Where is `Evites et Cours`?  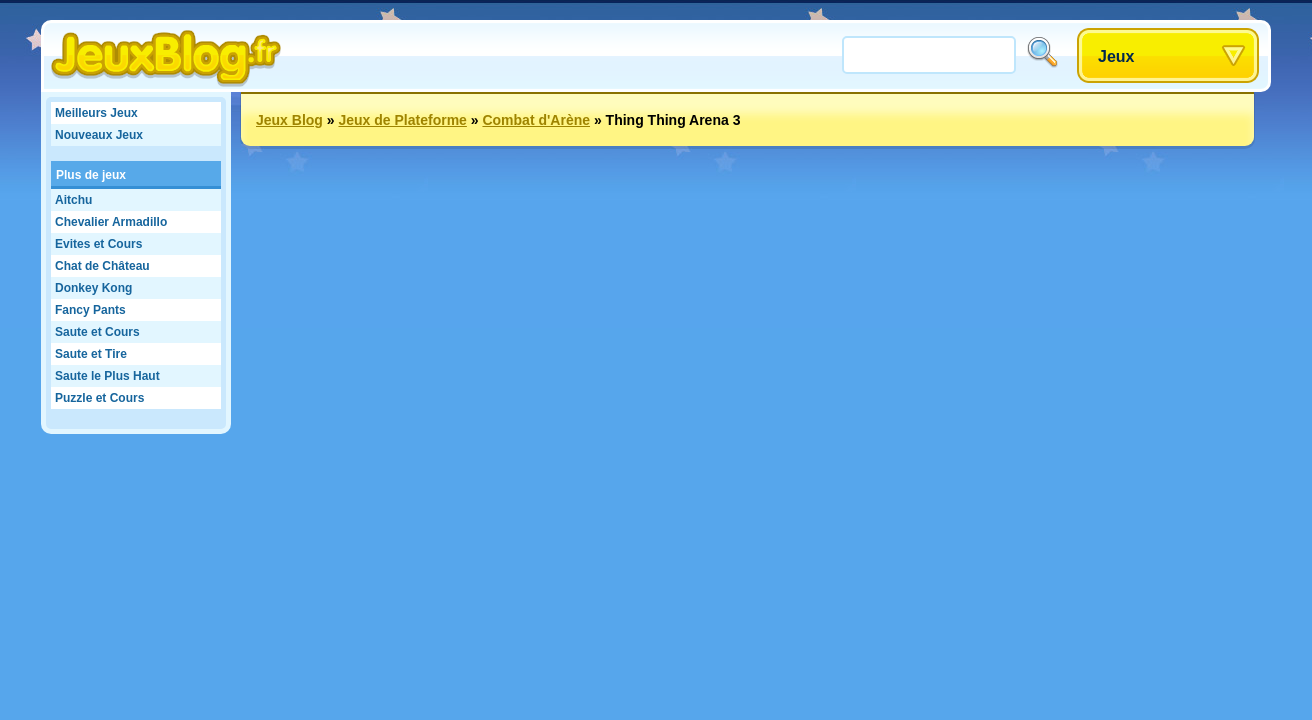 Evites et Cours is located at coordinates (98, 244).